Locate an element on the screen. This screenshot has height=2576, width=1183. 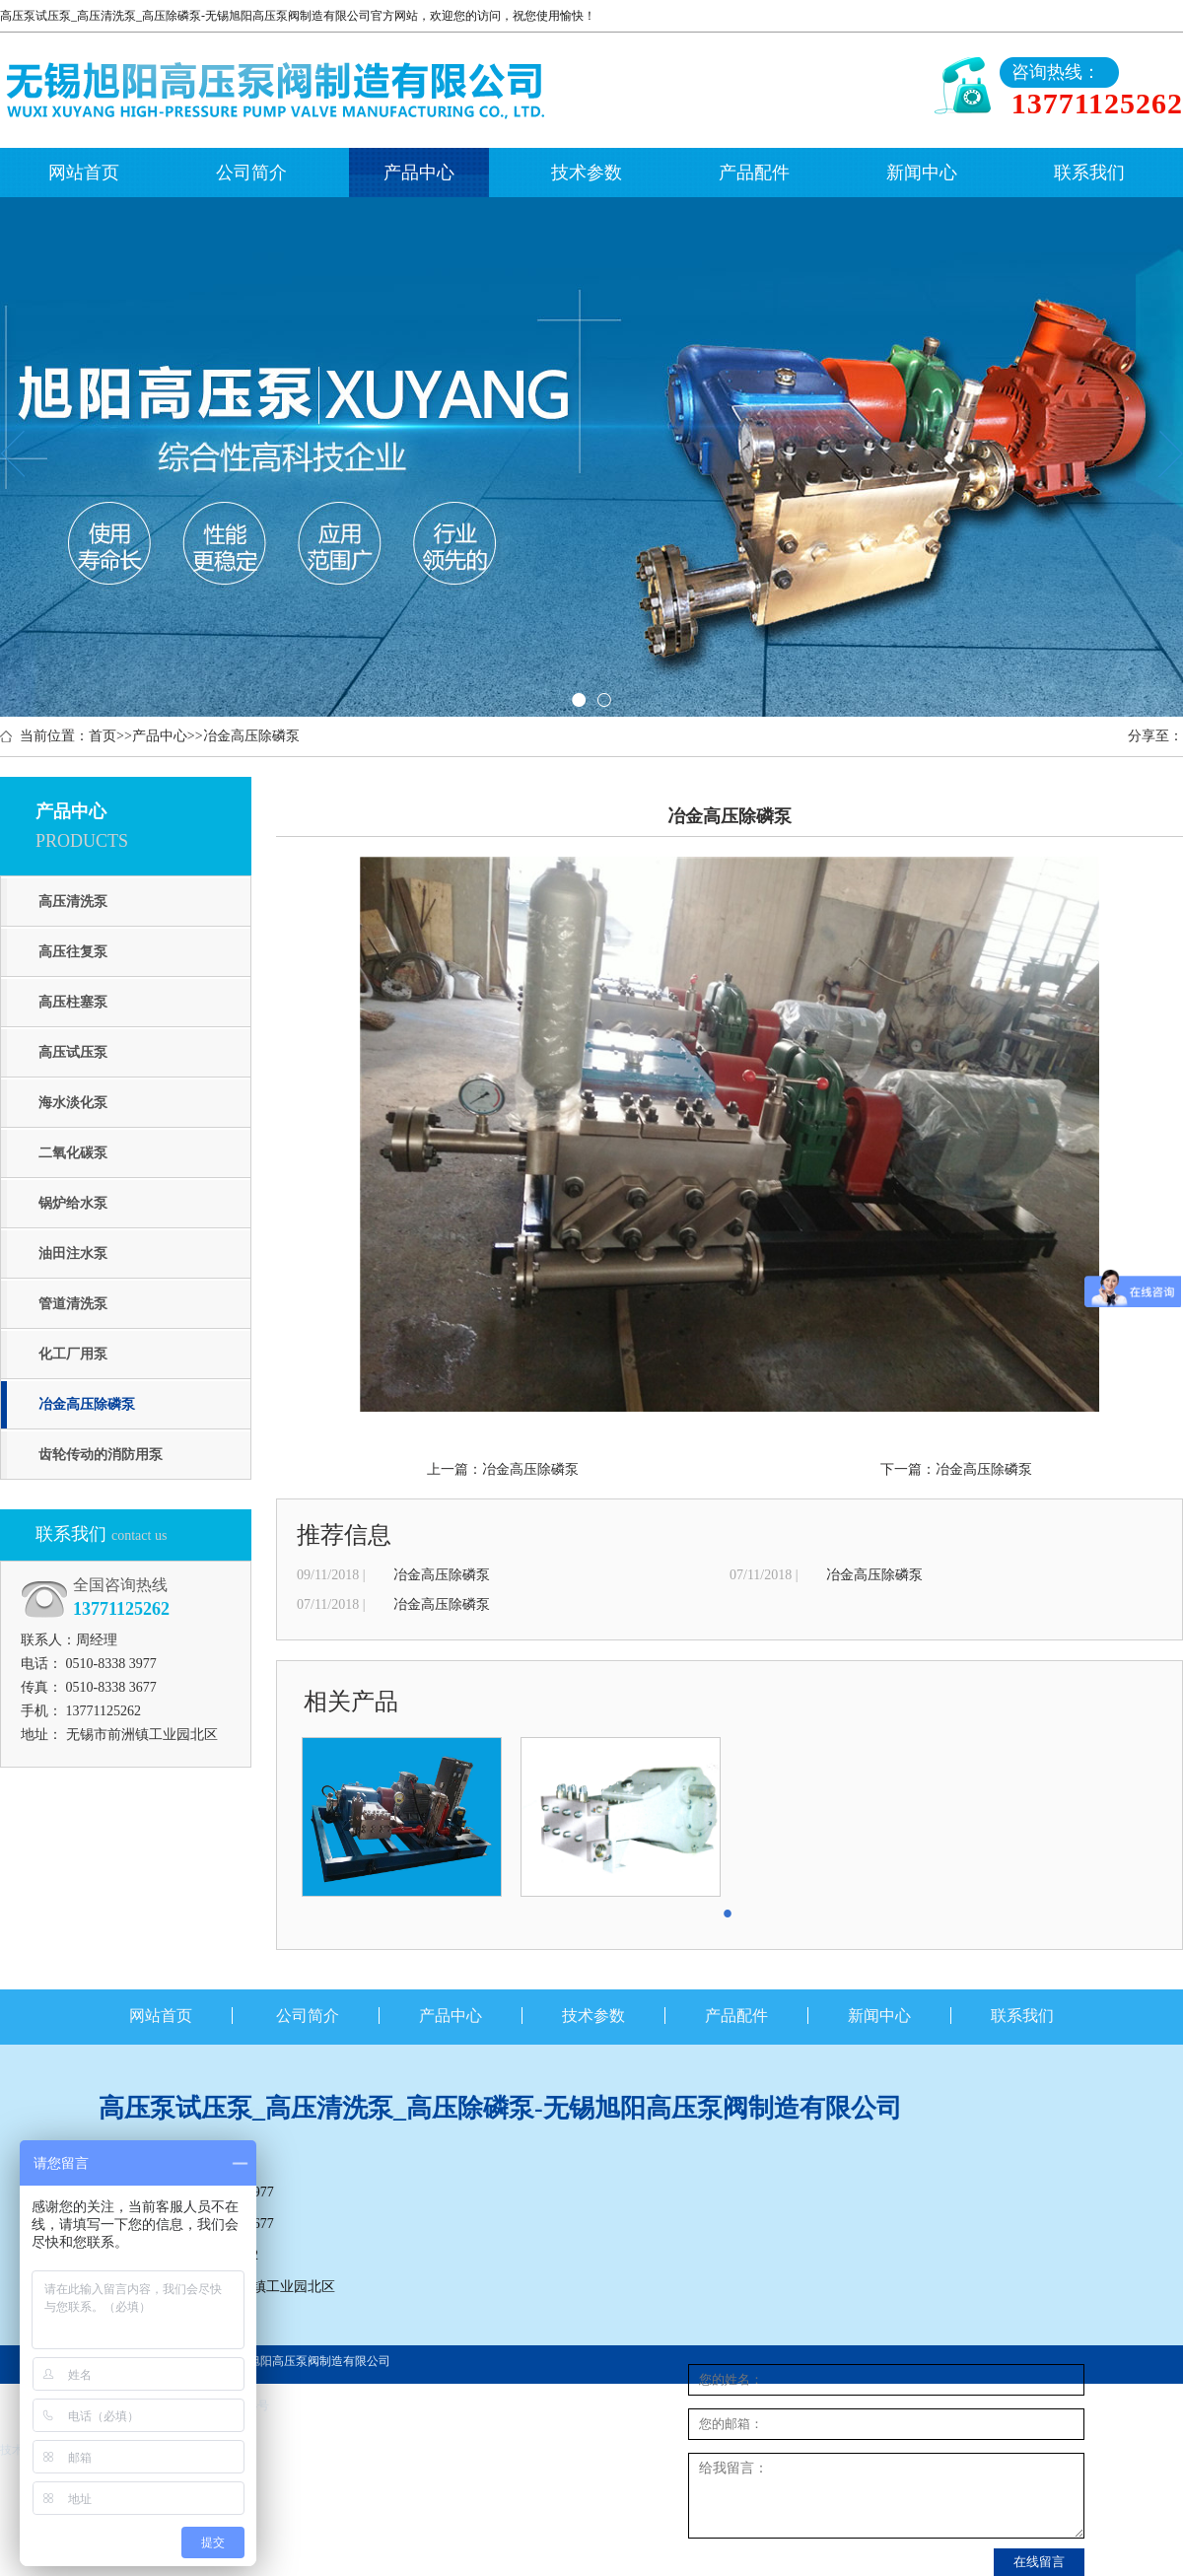
首页 is located at coordinates (102, 736).